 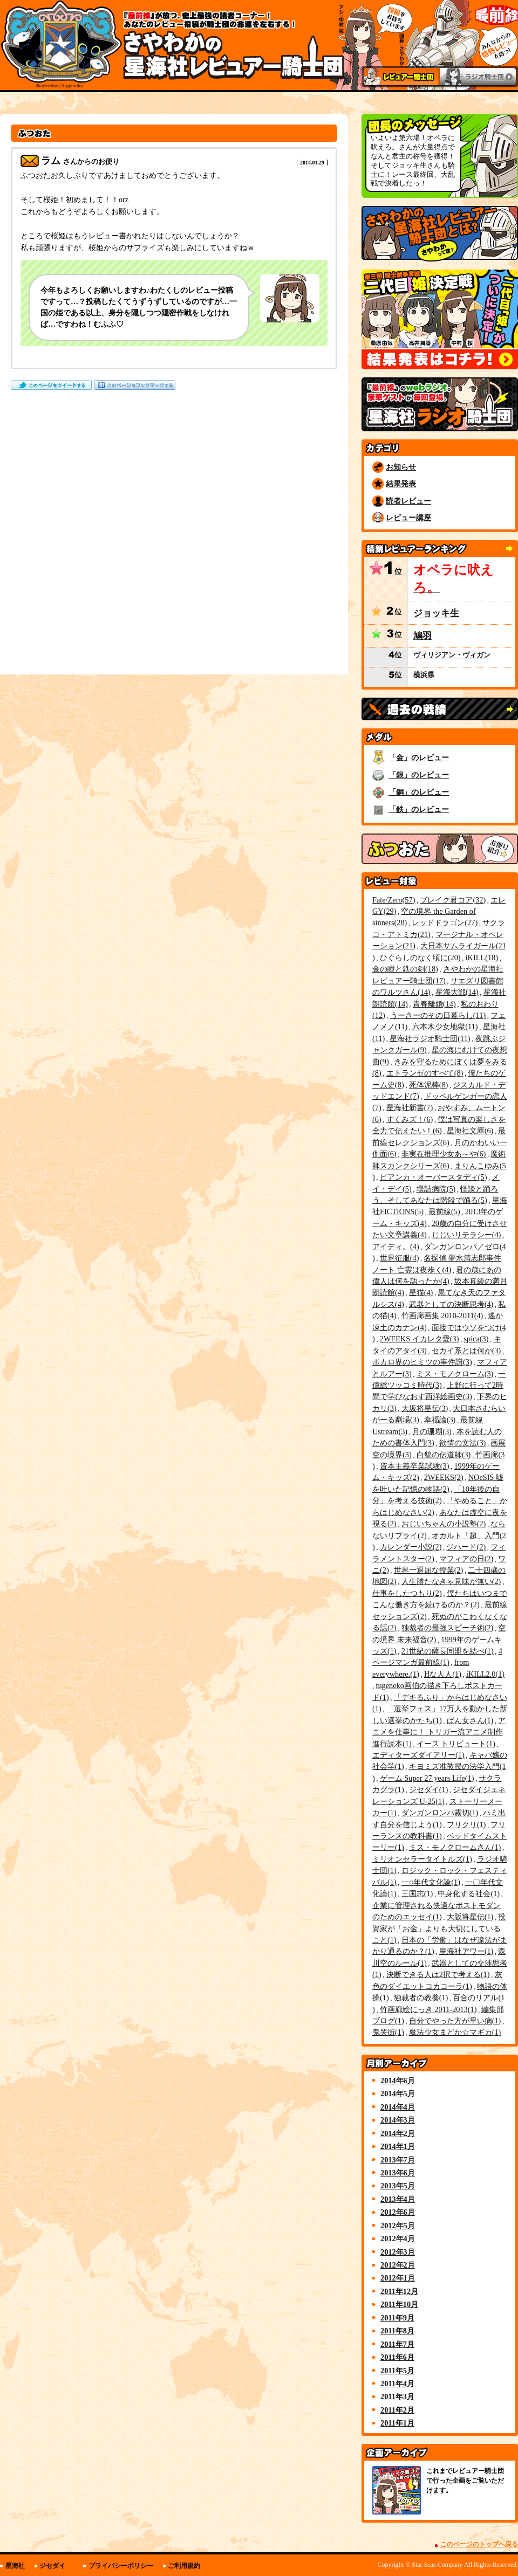 I want to click on 2012年3月, so click(x=397, y=2252).